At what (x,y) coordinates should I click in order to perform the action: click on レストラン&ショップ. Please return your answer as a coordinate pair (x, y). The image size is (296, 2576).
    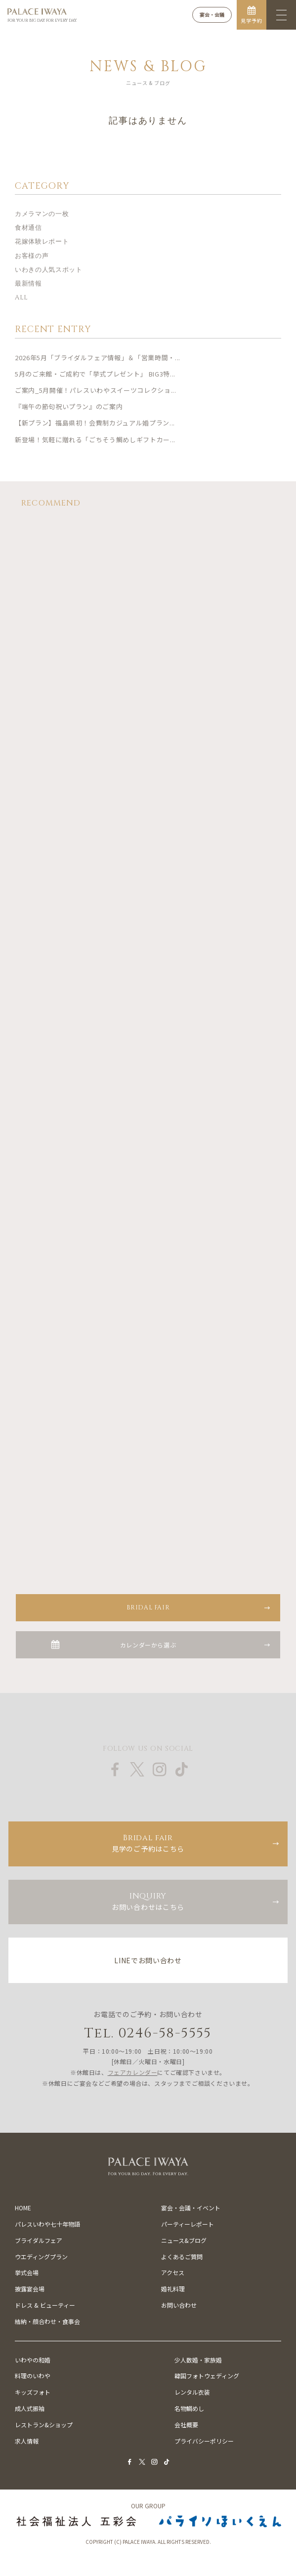
    Looking at the image, I should click on (44, 2424).